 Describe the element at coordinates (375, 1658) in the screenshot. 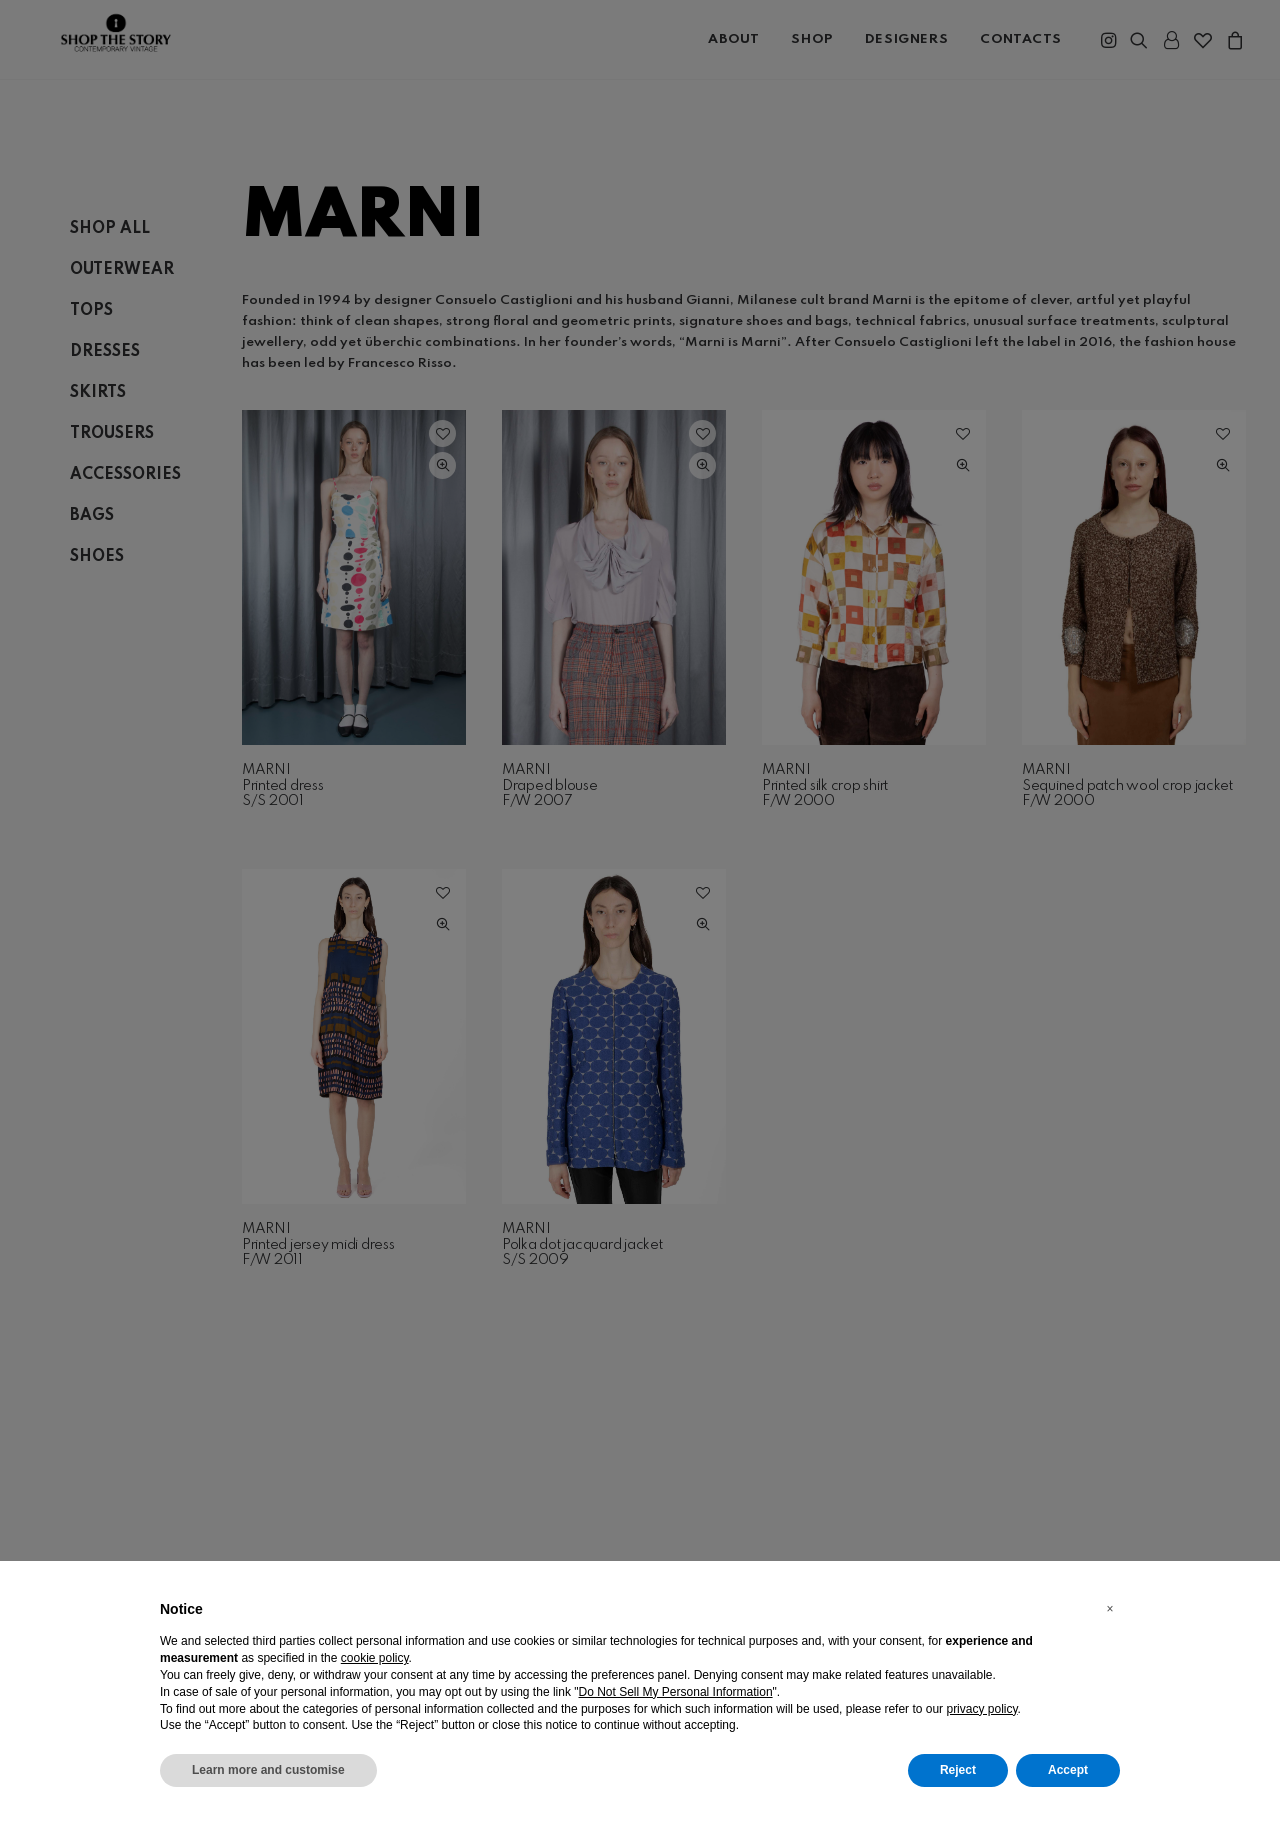

I see `cookie policy [button]` at that location.